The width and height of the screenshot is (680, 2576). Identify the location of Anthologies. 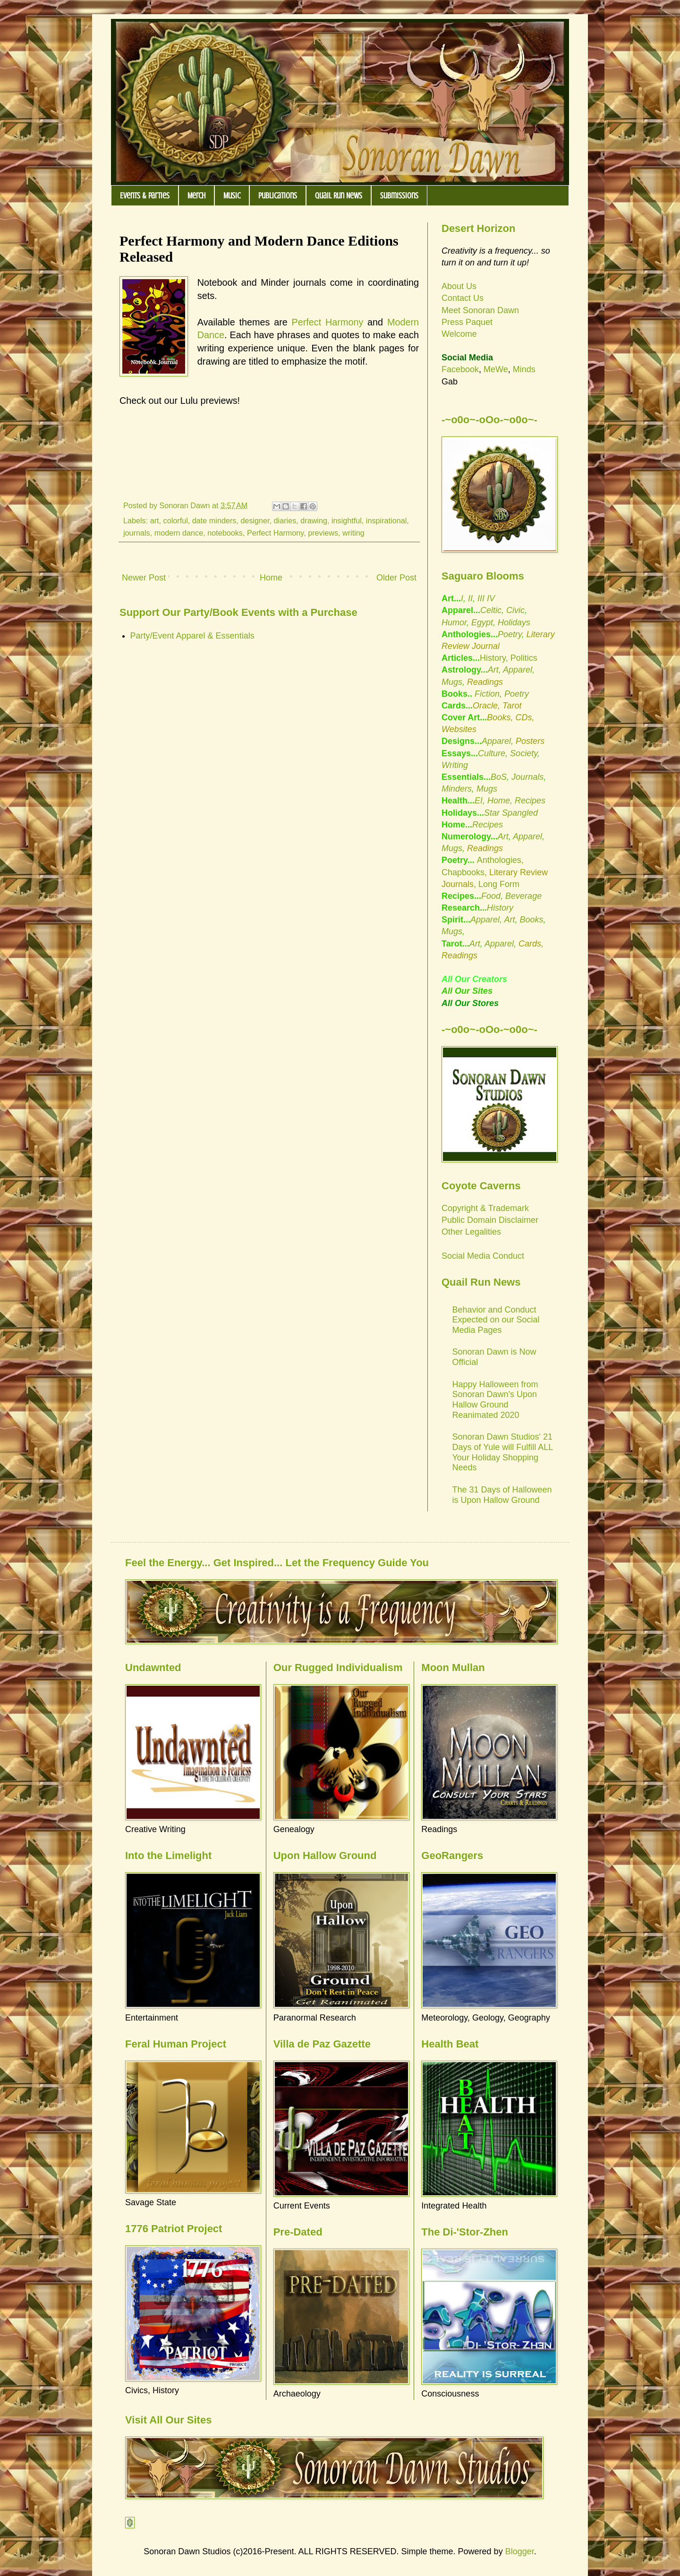
(499, 860).